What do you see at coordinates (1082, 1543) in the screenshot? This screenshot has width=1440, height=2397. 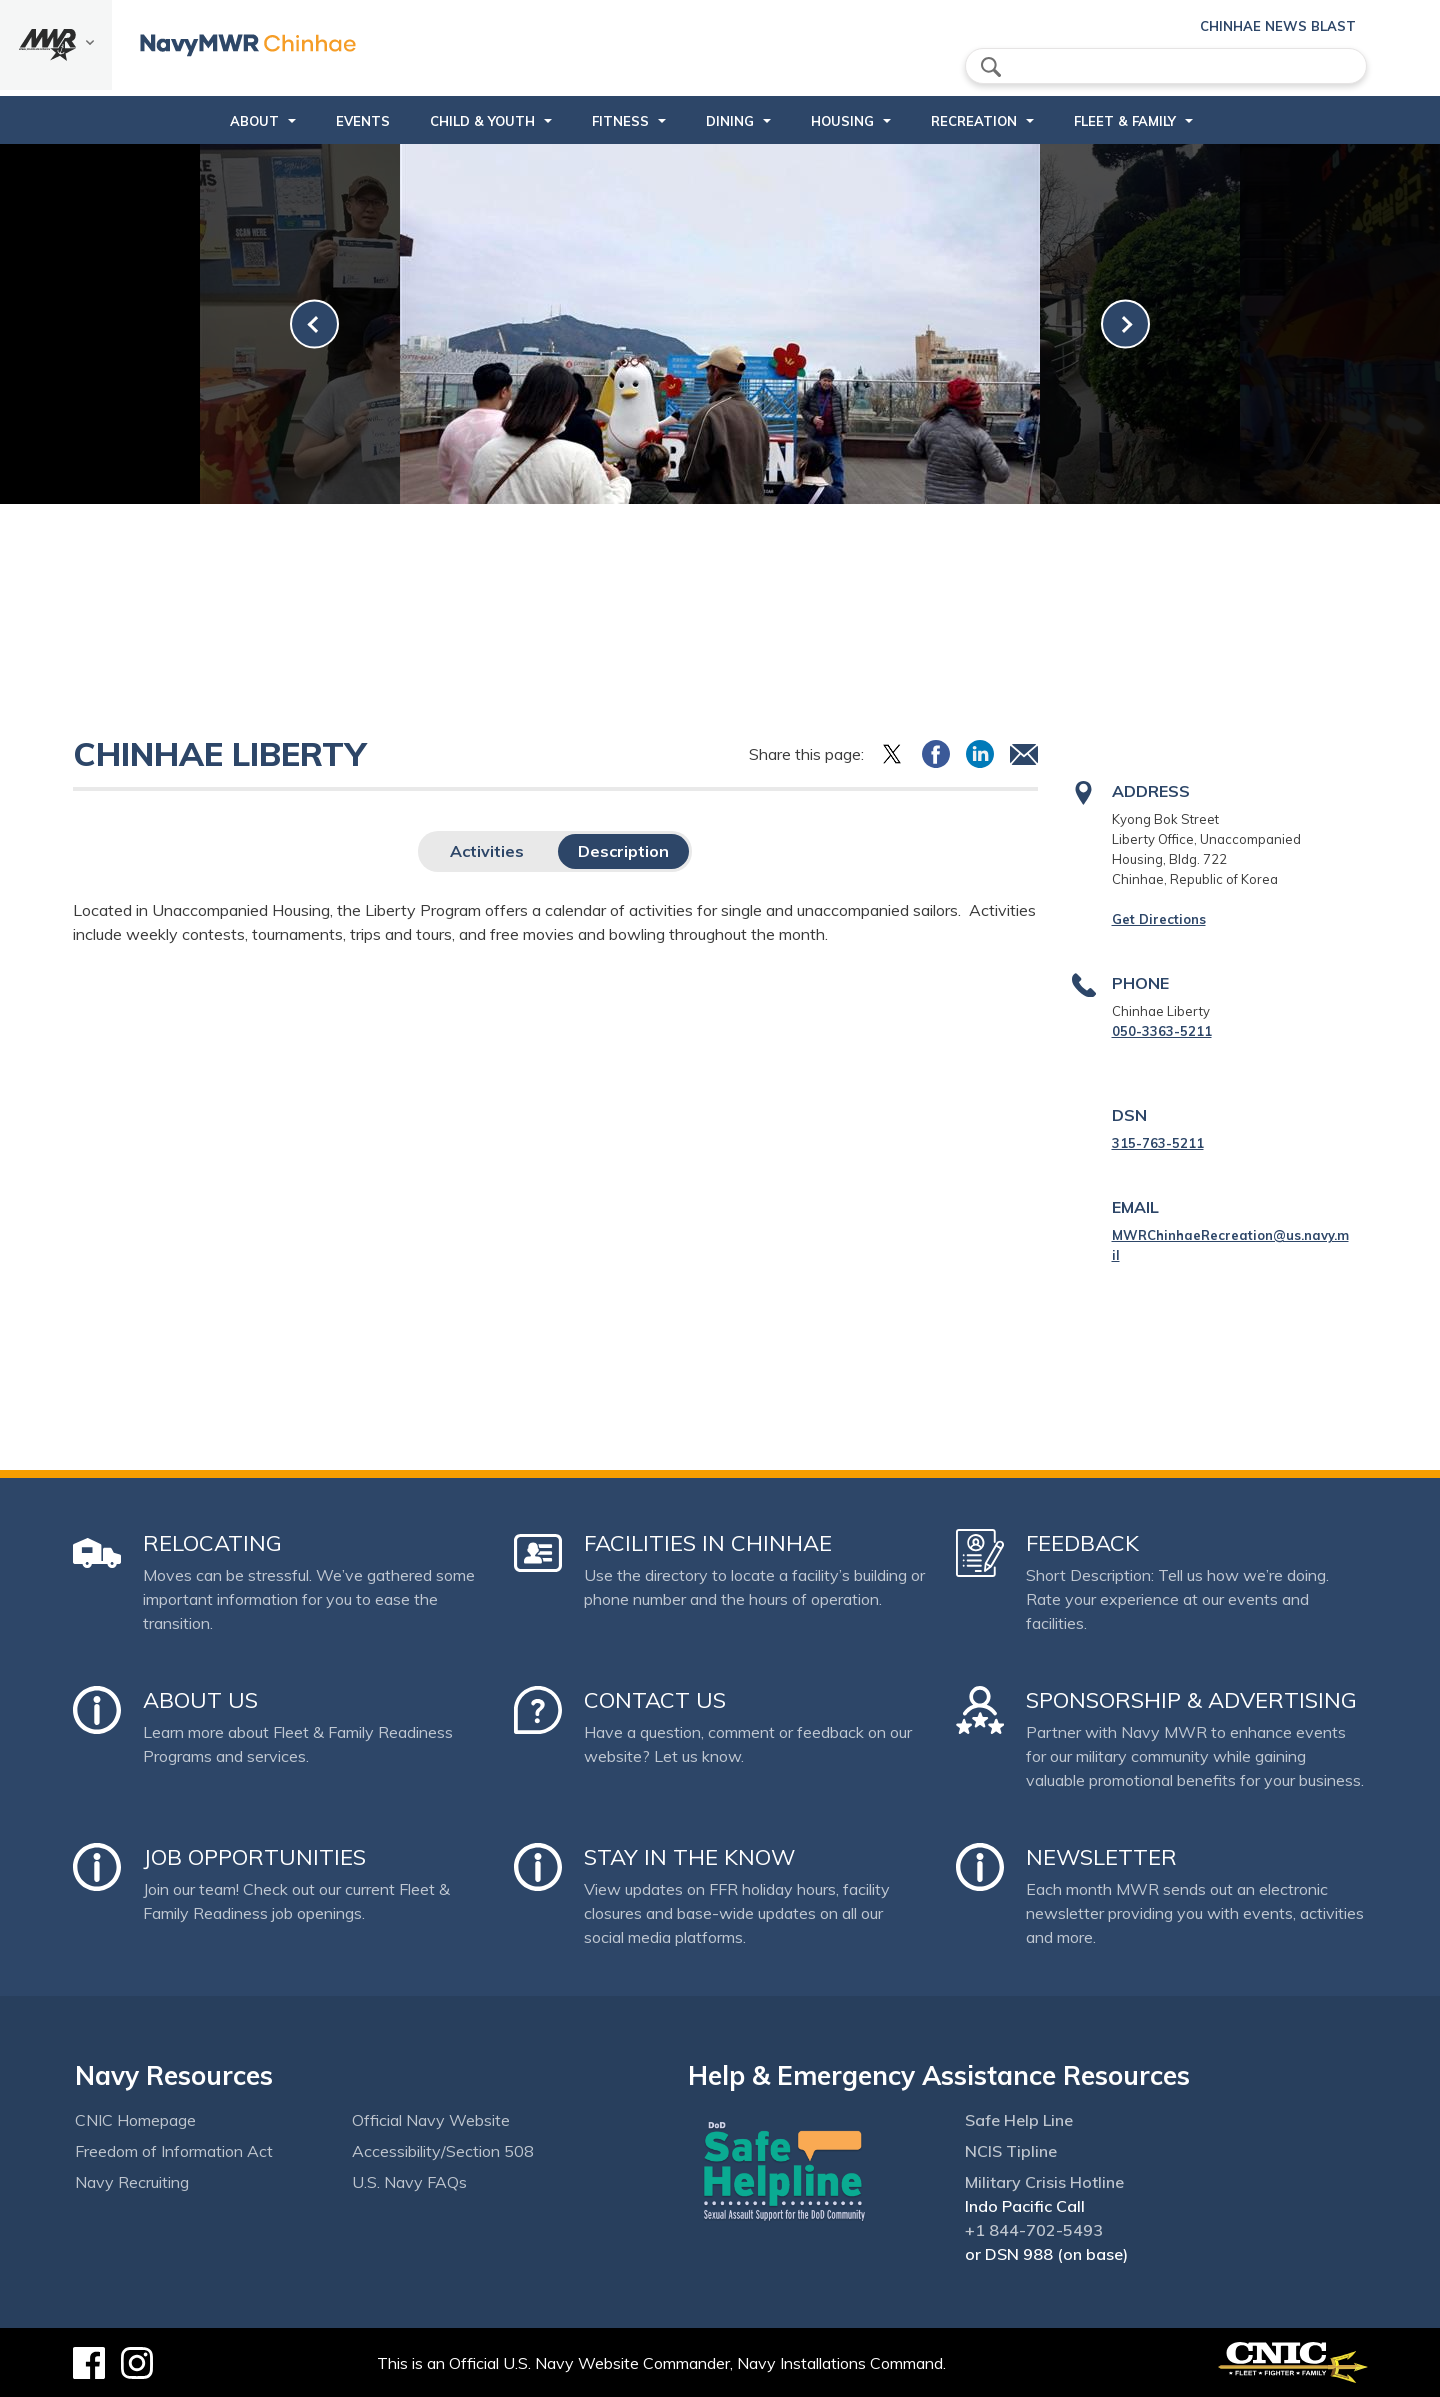 I see `Feedback` at bounding box center [1082, 1543].